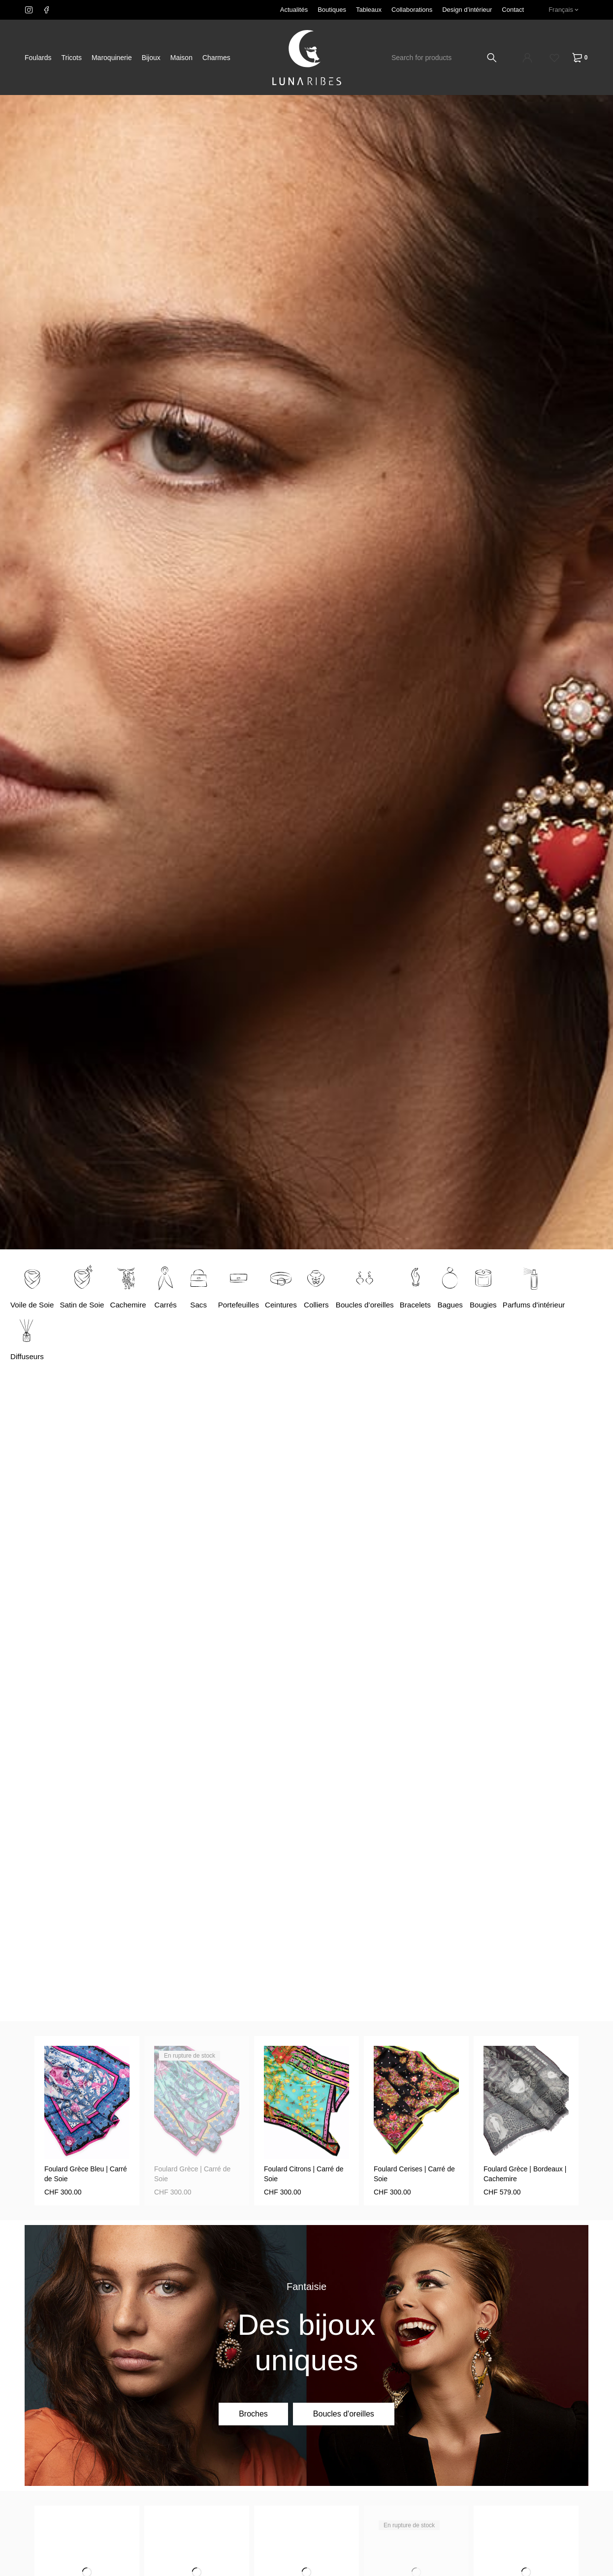 This screenshot has width=613, height=2576. What do you see at coordinates (500, 1305) in the screenshot?
I see `Bougies` at bounding box center [500, 1305].